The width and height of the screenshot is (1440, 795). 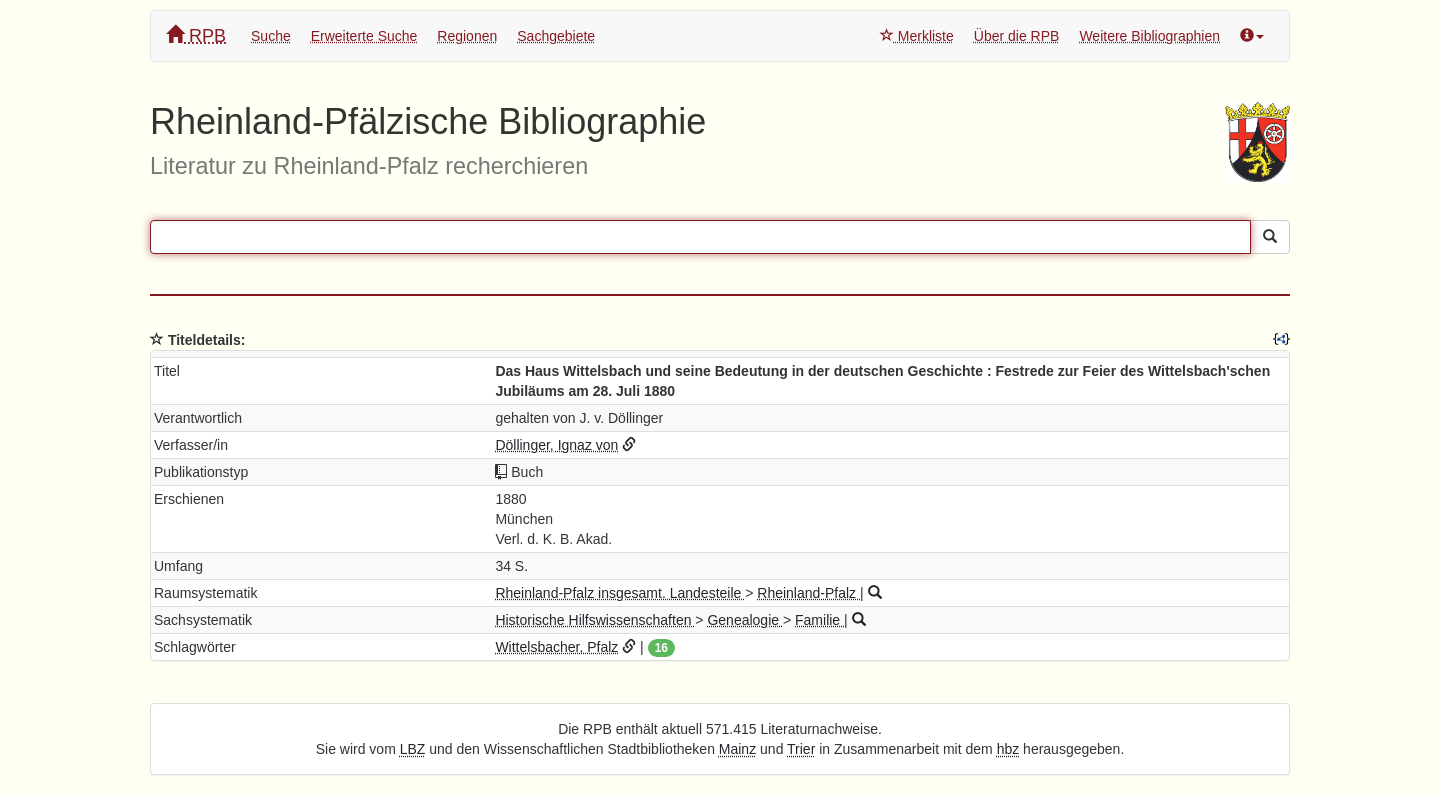 I want to click on Weitere Bibliographien, so click(x=1149, y=36).